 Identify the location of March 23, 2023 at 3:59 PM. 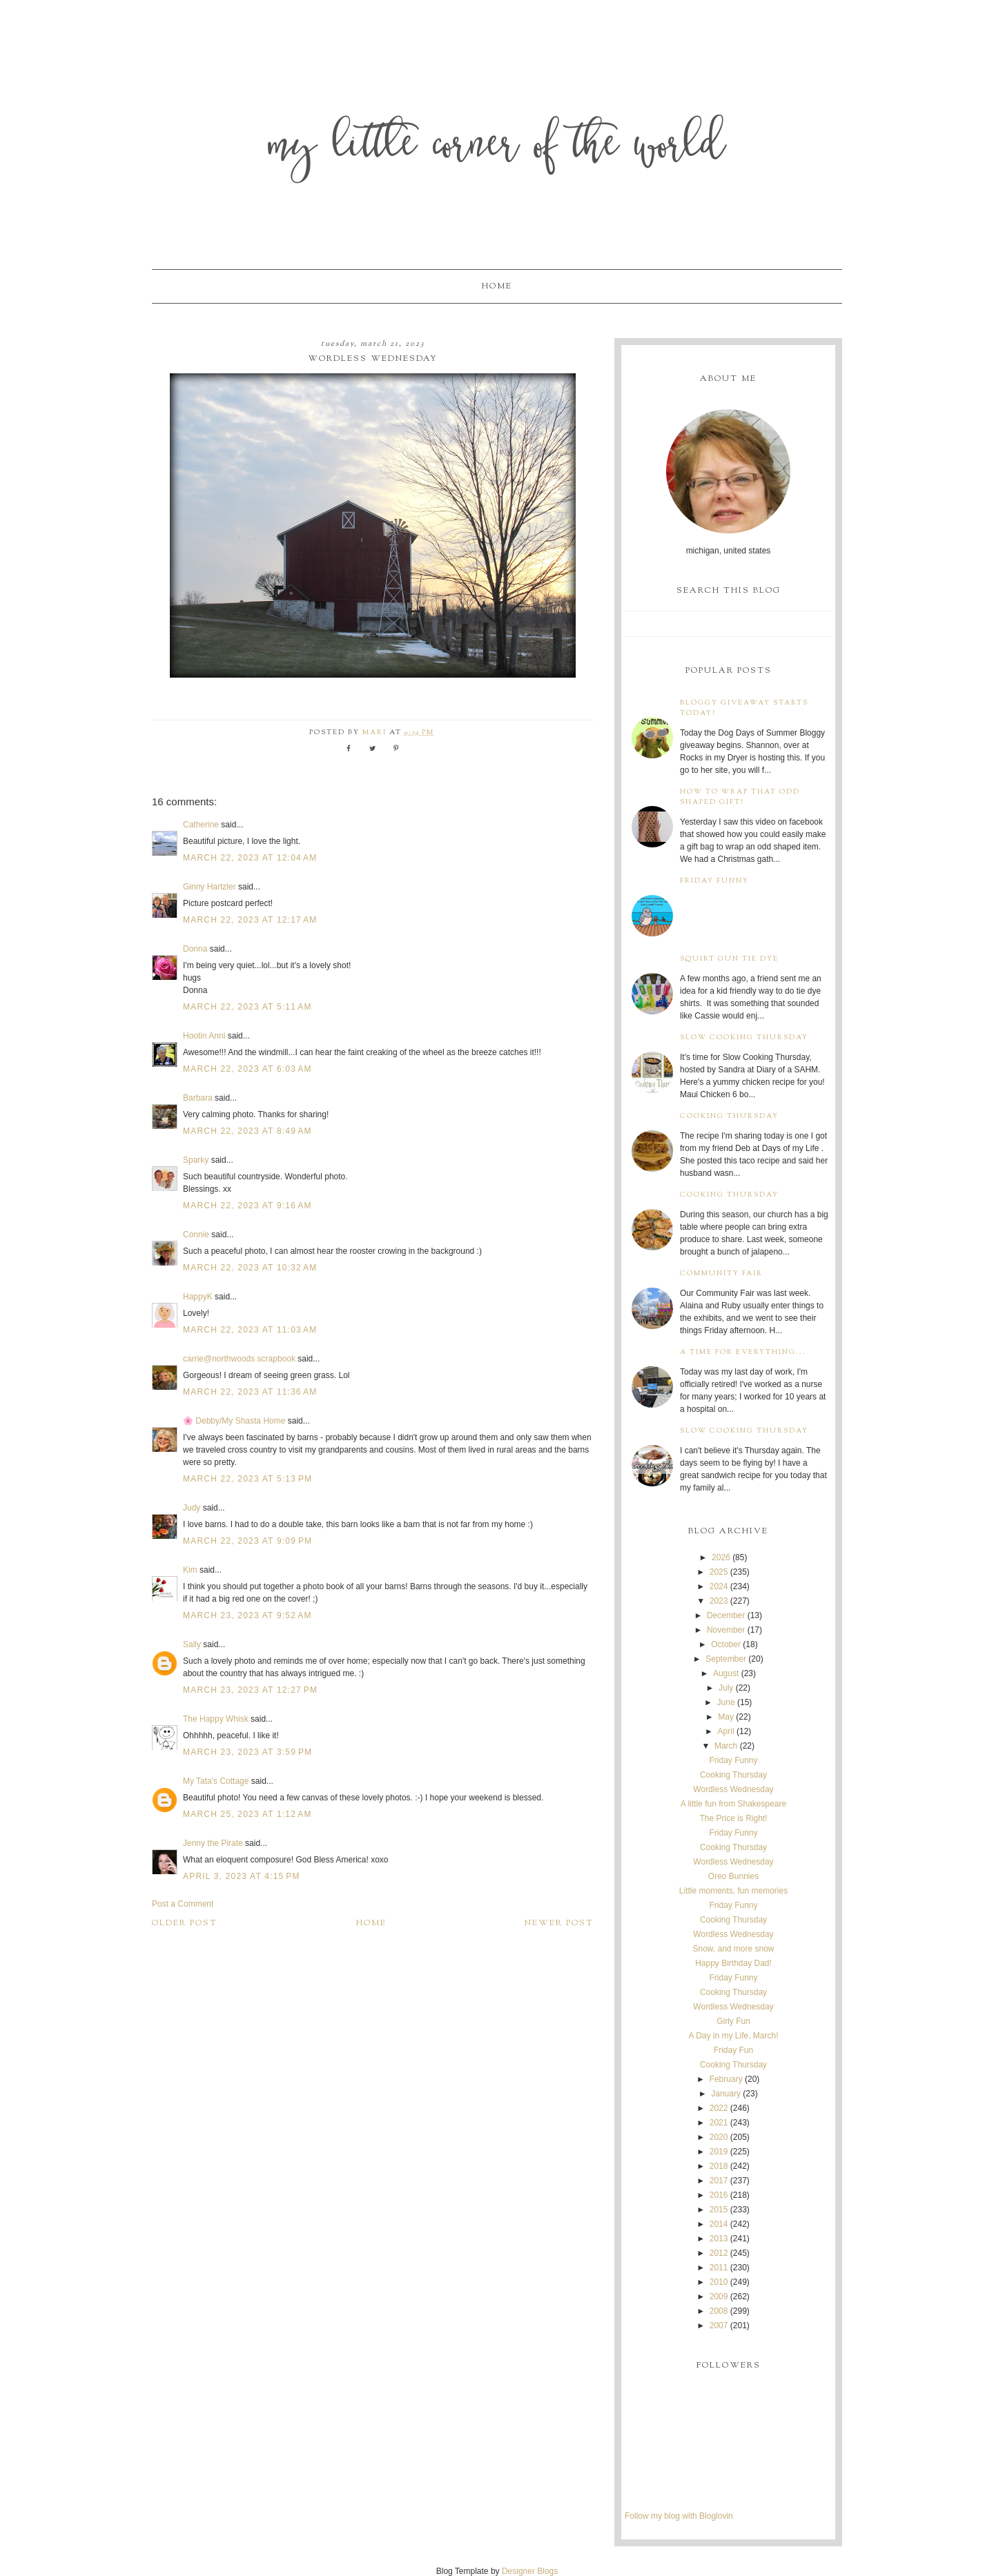
(247, 1752).